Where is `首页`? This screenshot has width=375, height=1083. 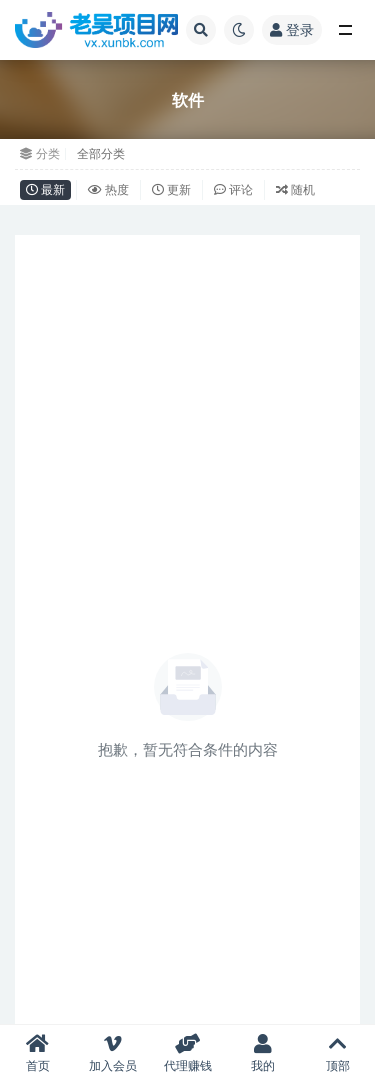
首页 is located at coordinates (37, 1053).